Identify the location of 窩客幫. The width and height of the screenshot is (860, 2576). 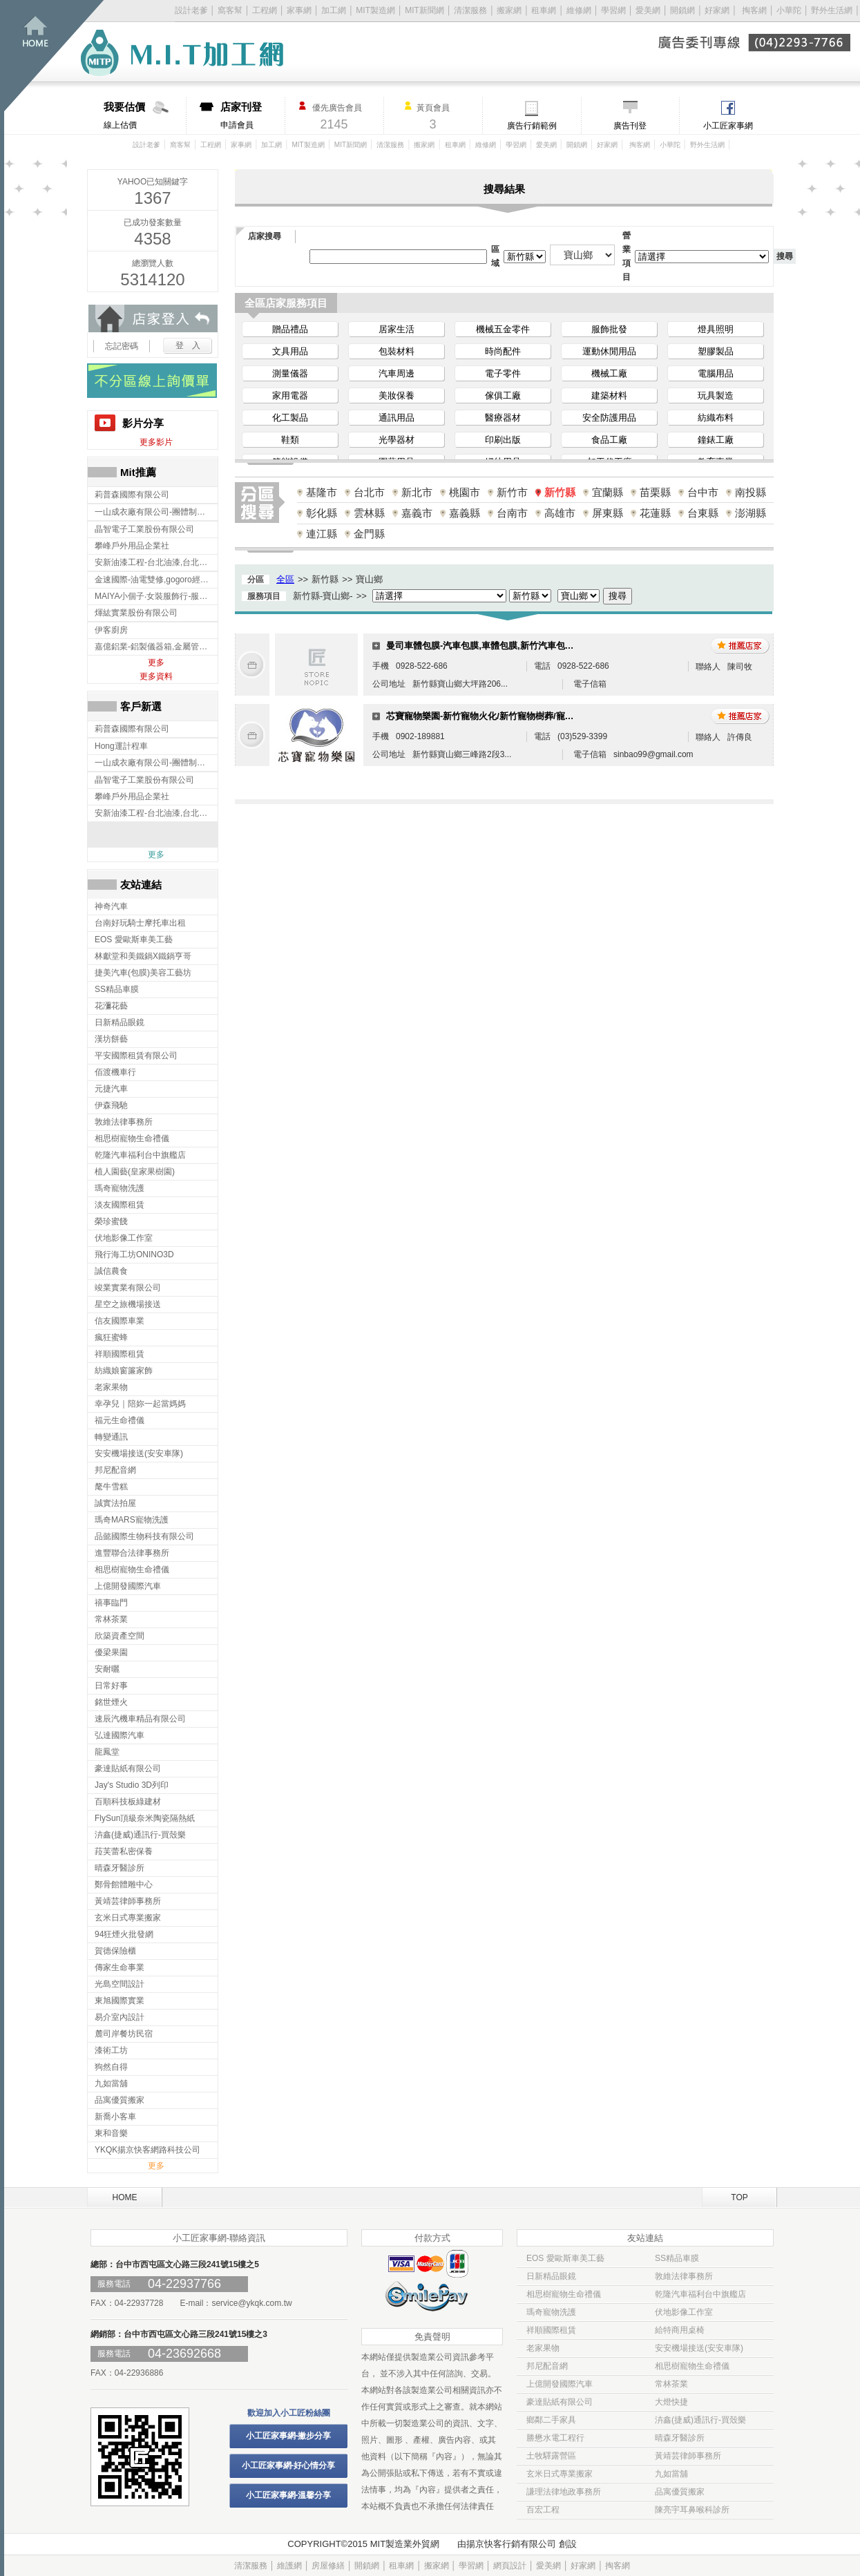
(230, 10).